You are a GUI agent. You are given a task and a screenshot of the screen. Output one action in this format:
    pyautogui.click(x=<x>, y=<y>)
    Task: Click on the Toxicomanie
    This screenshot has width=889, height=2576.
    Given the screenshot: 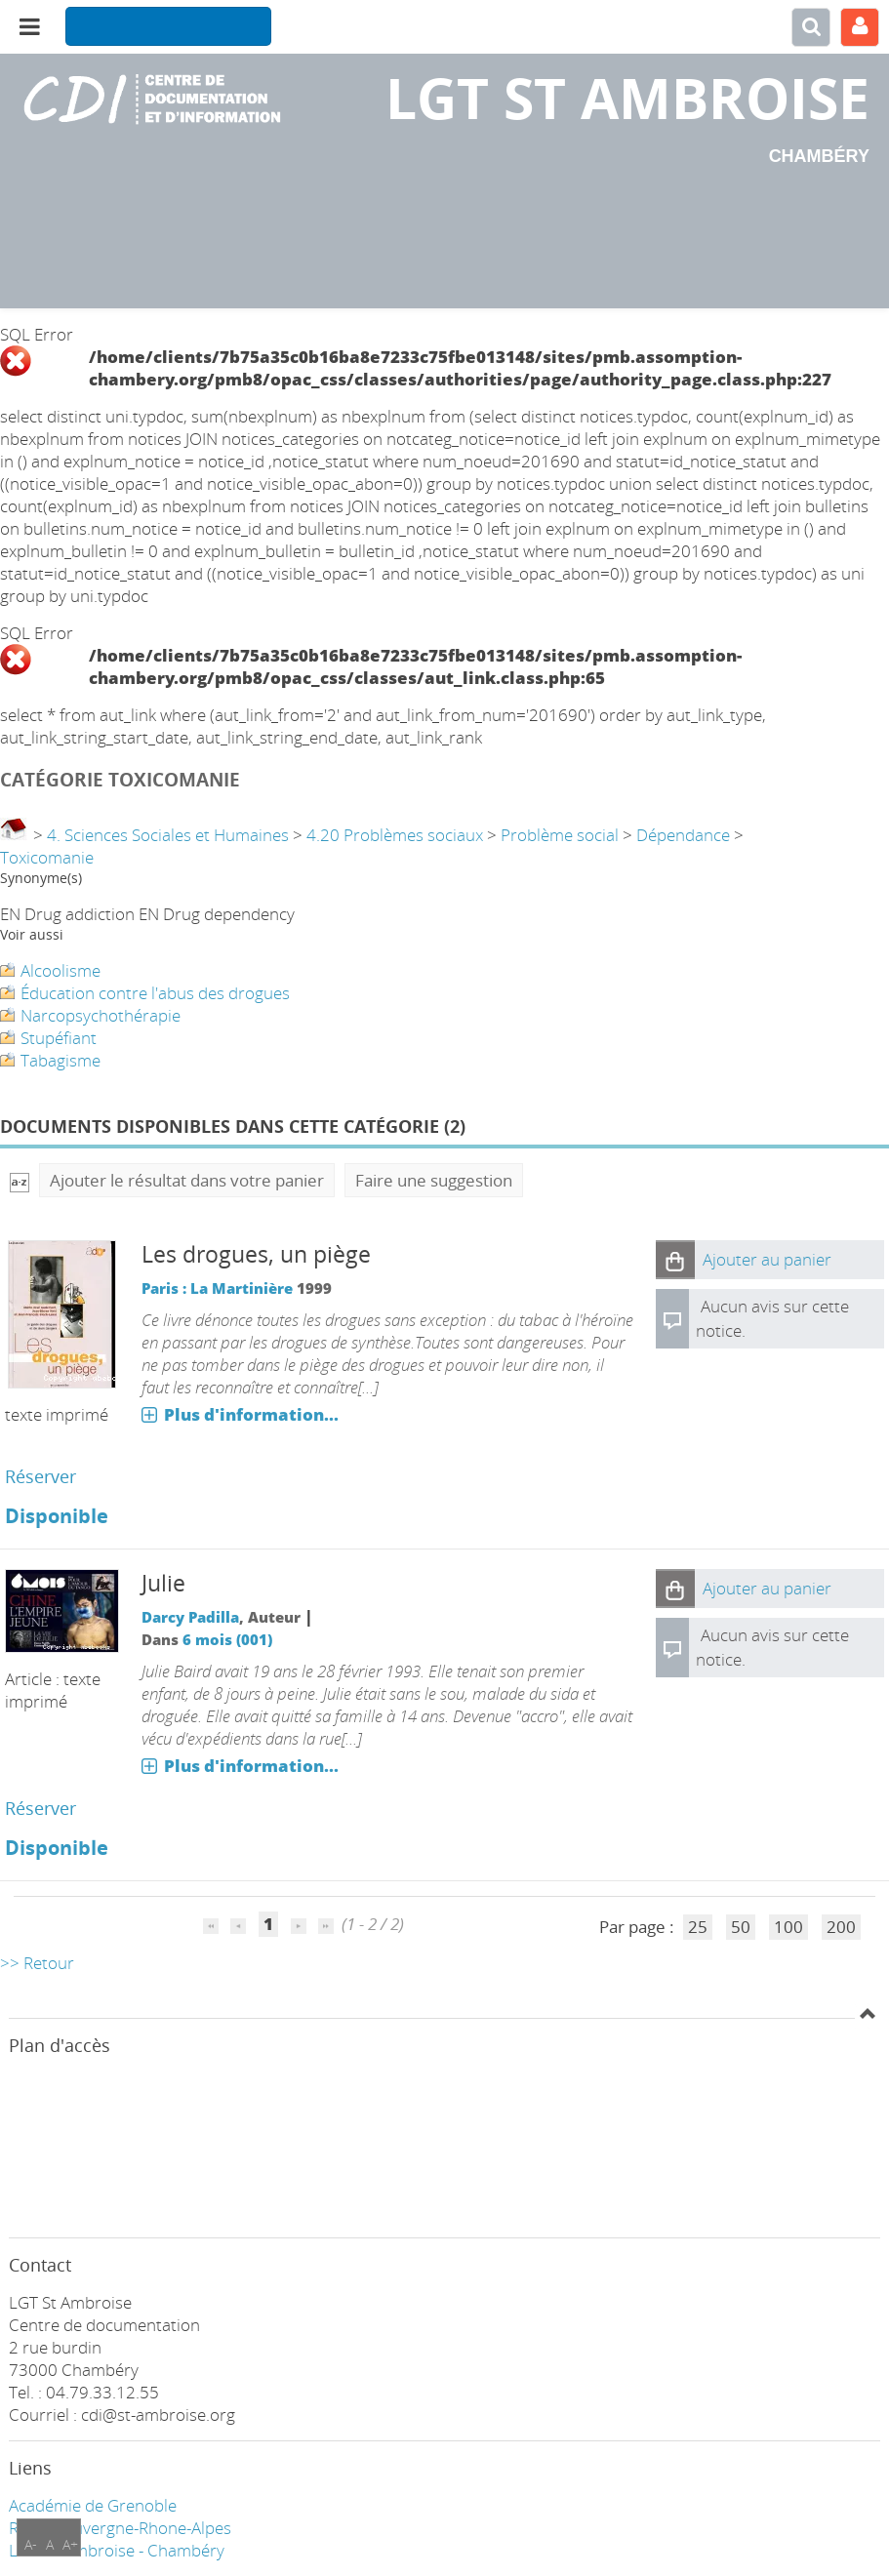 What is the action you would take?
    pyautogui.click(x=47, y=857)
    